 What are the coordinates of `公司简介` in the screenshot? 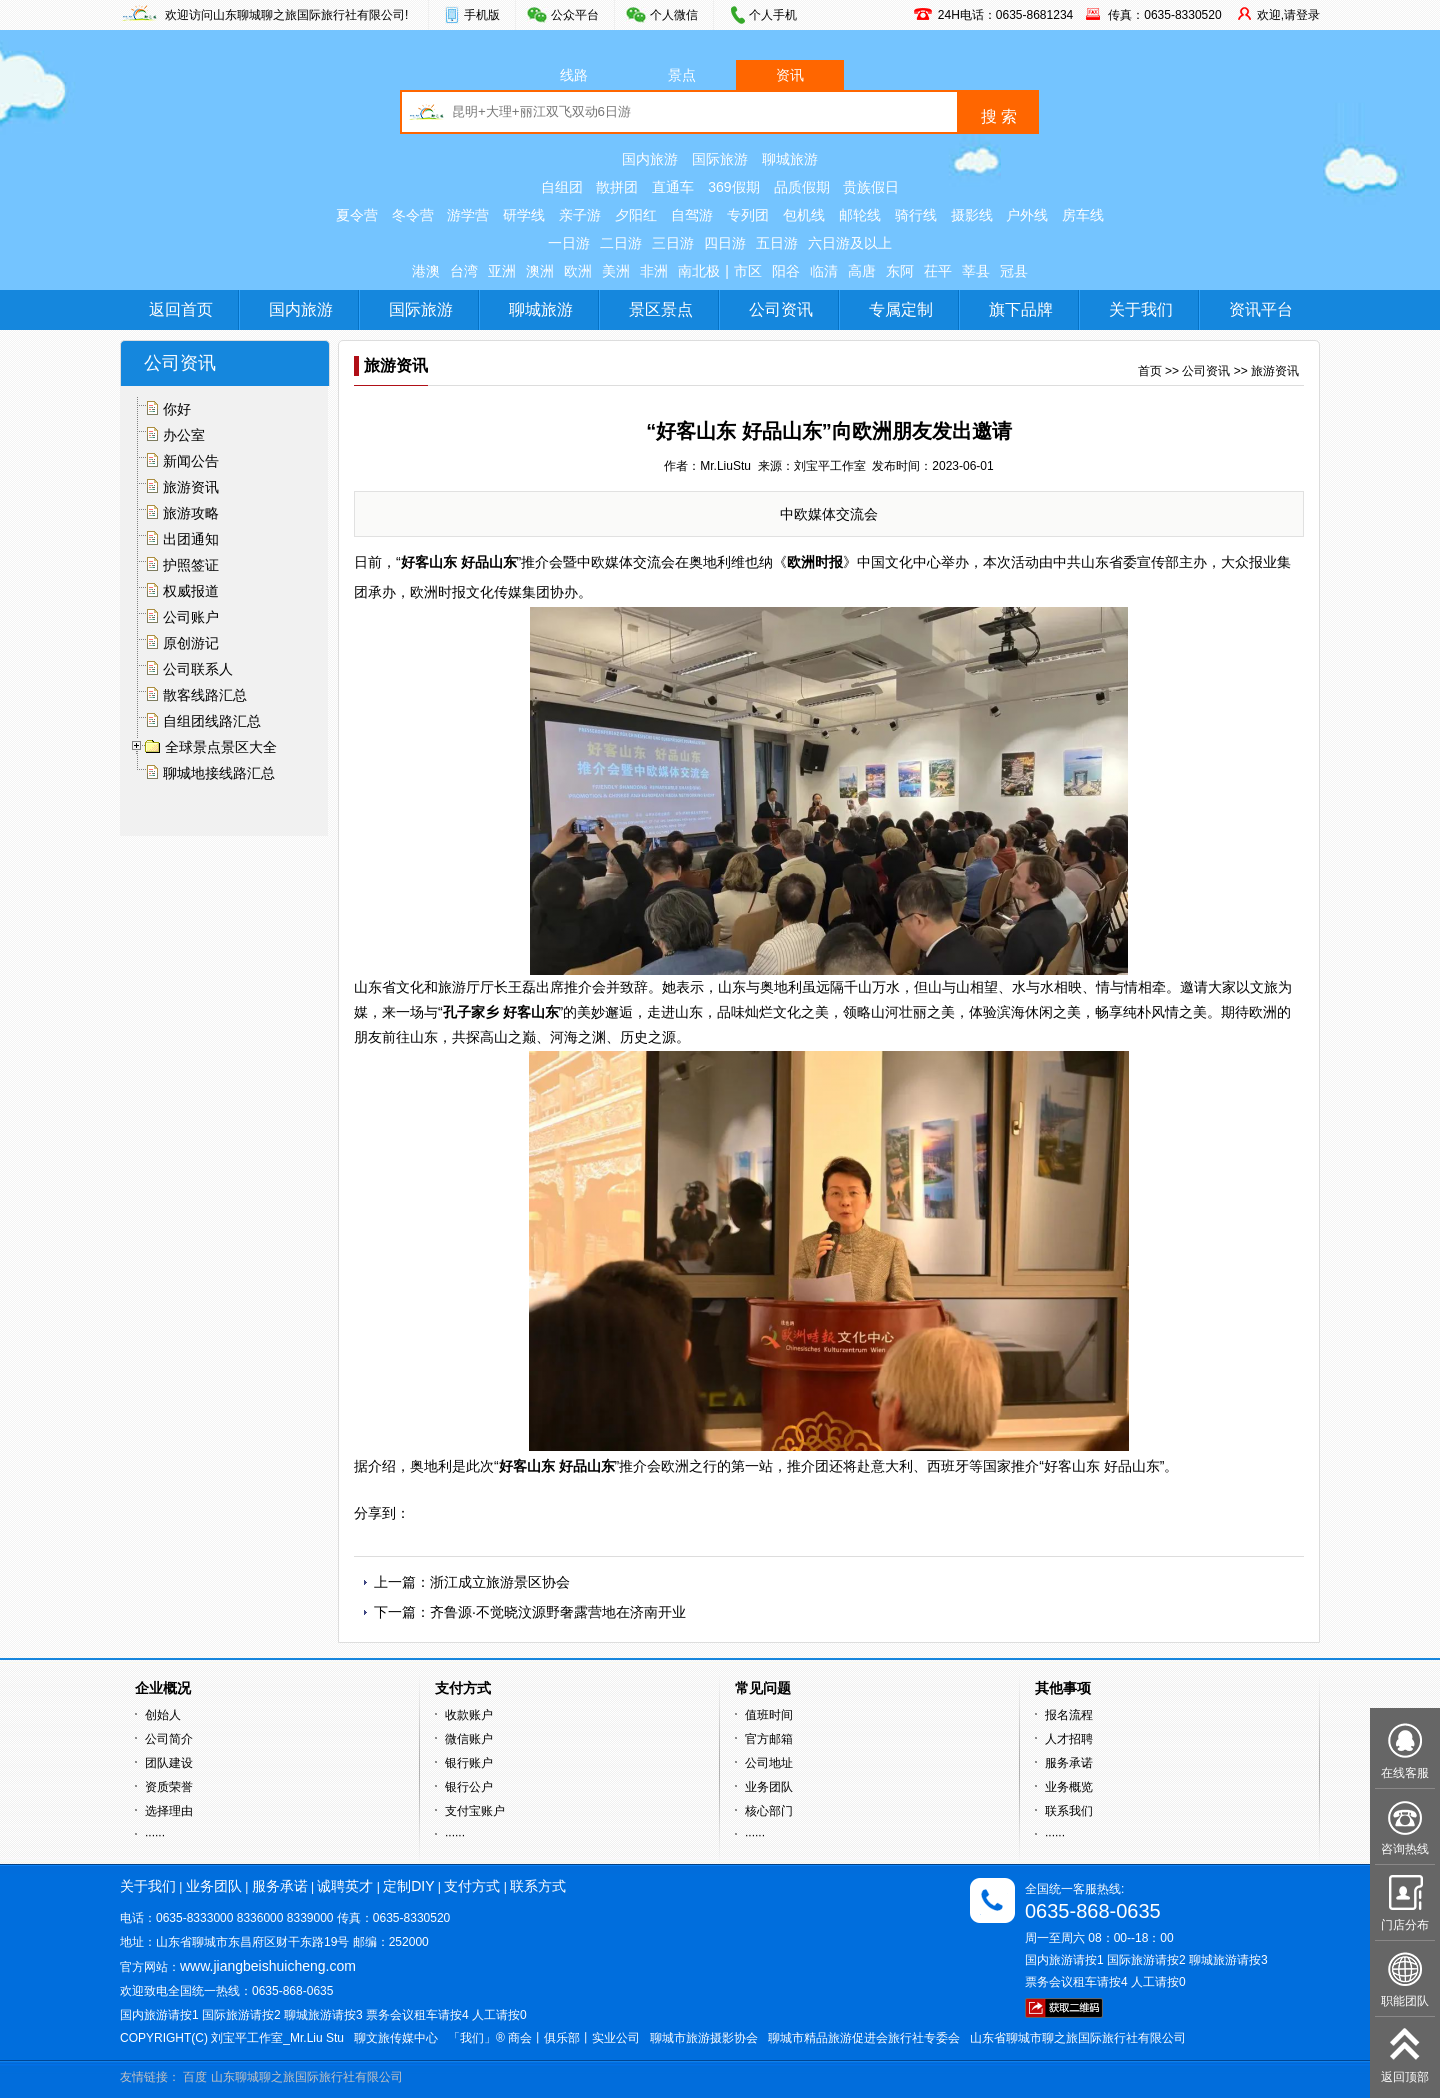 It's located at (169, 1739).